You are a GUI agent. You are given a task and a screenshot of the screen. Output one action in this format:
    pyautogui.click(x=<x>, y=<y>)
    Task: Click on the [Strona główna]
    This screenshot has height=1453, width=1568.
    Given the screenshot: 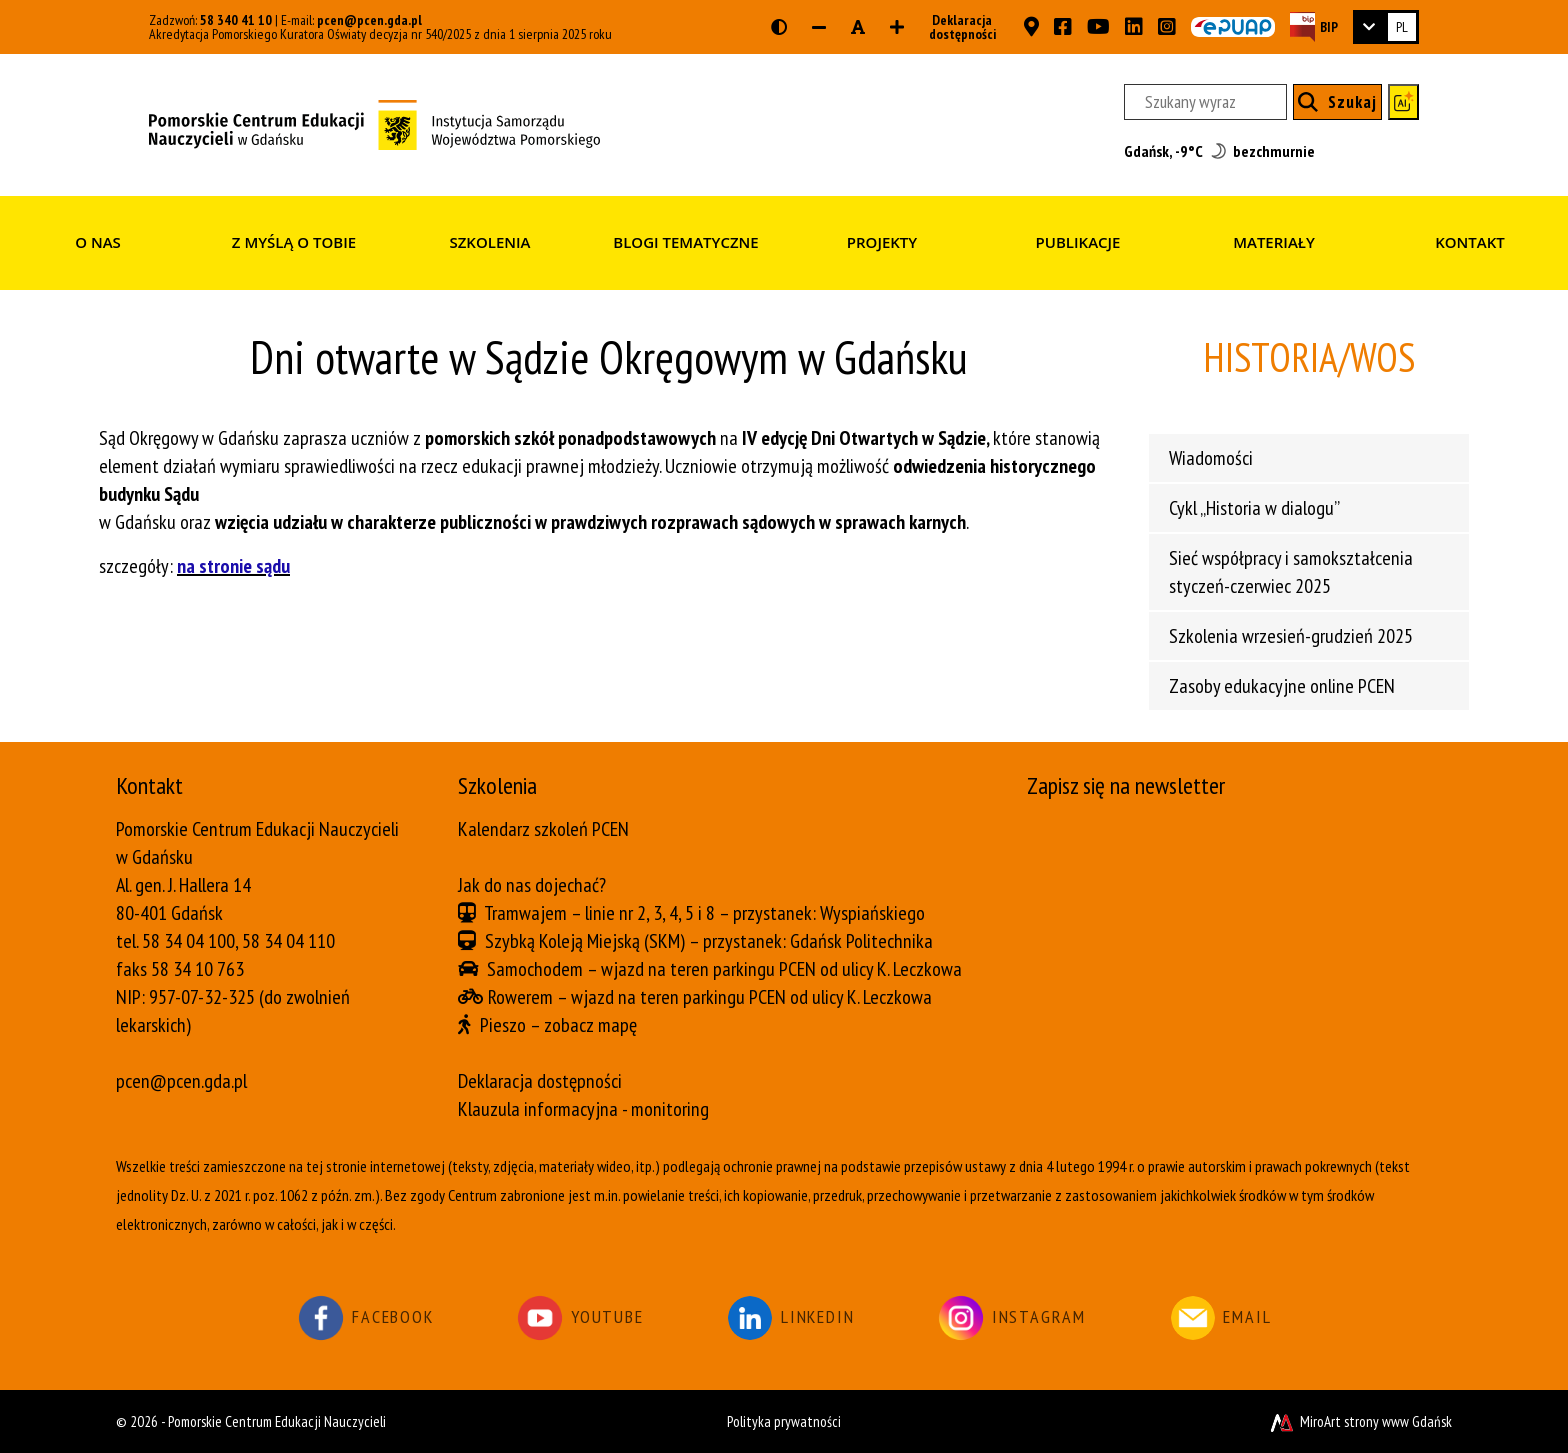 What is the action you would take?
    pyautogui.click(x=374, y=123)
    